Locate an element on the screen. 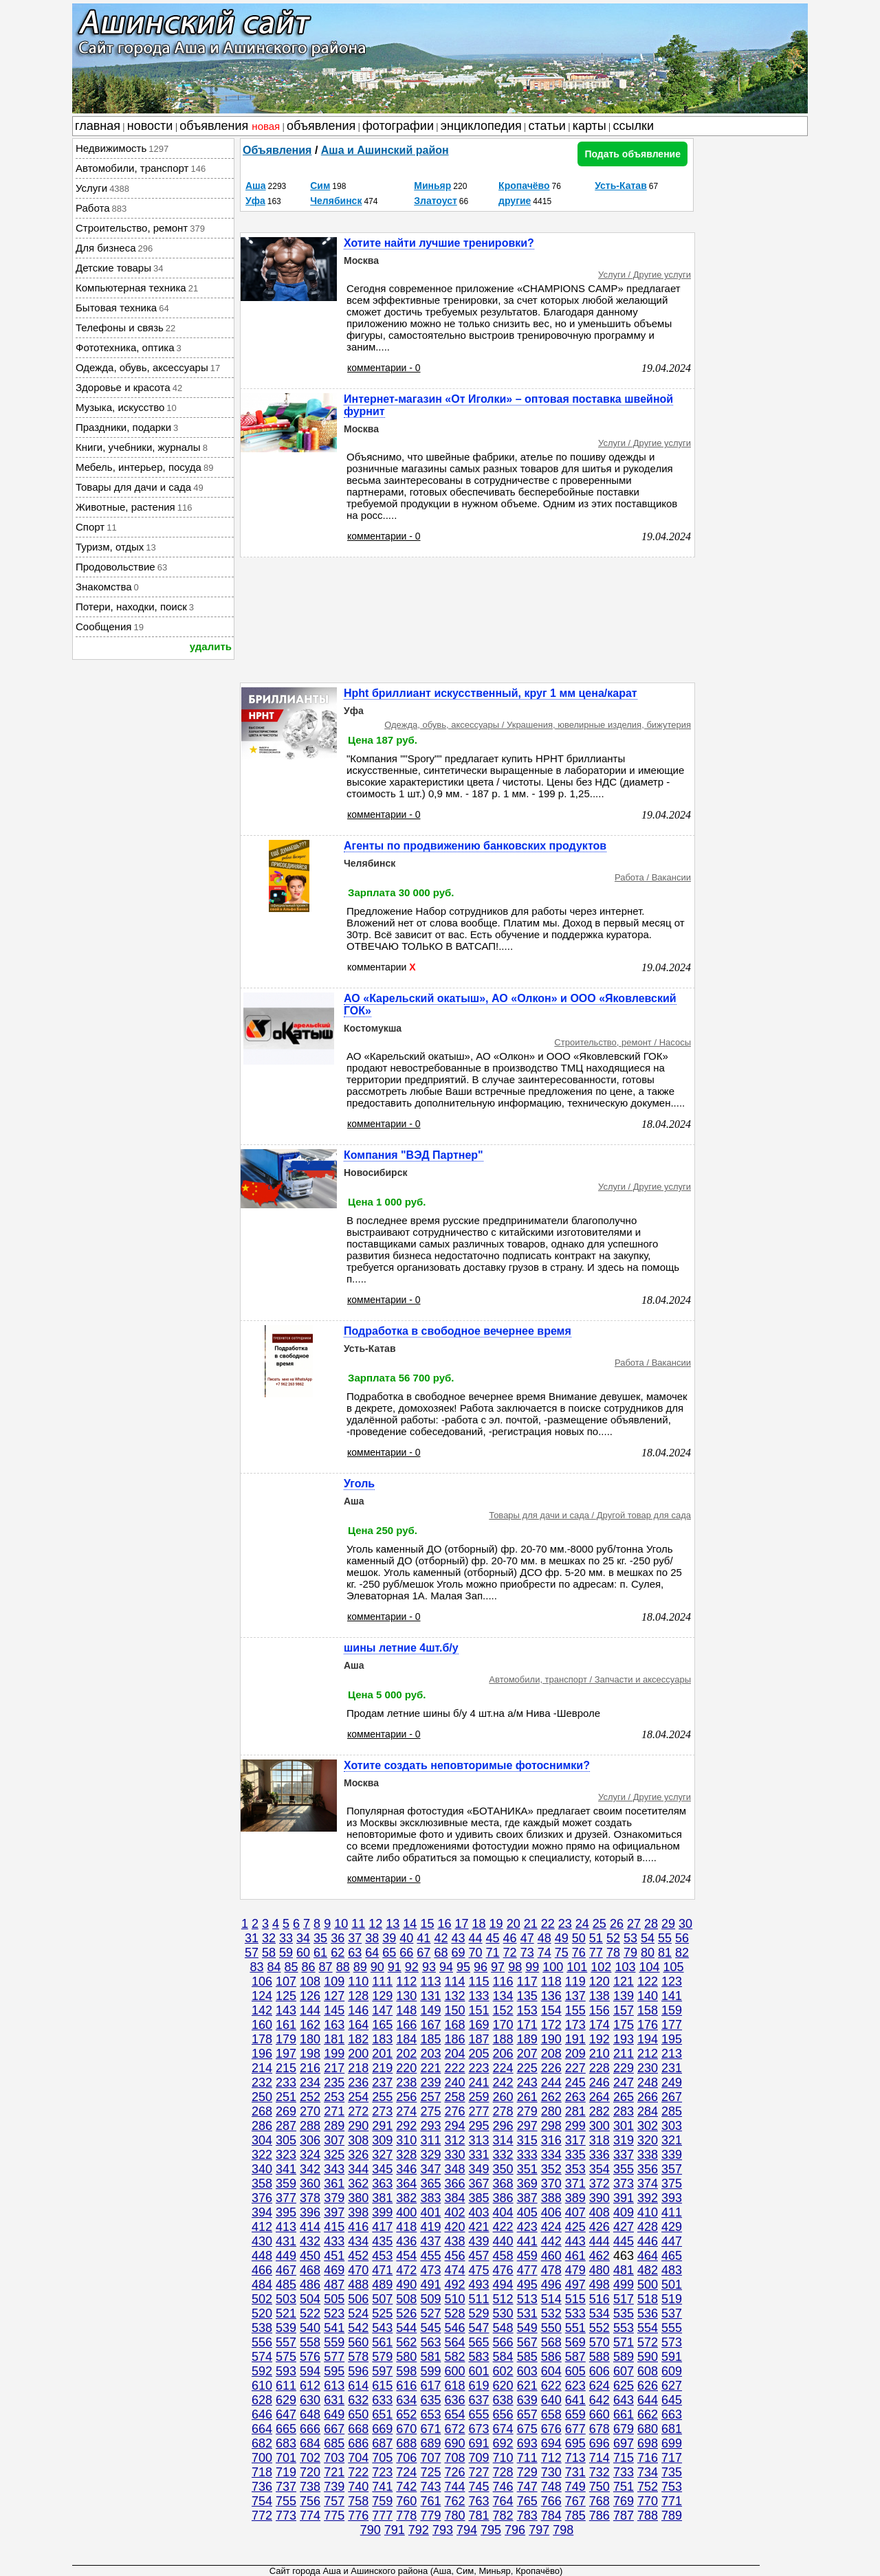  40 is located at coordinates (406, 1938).